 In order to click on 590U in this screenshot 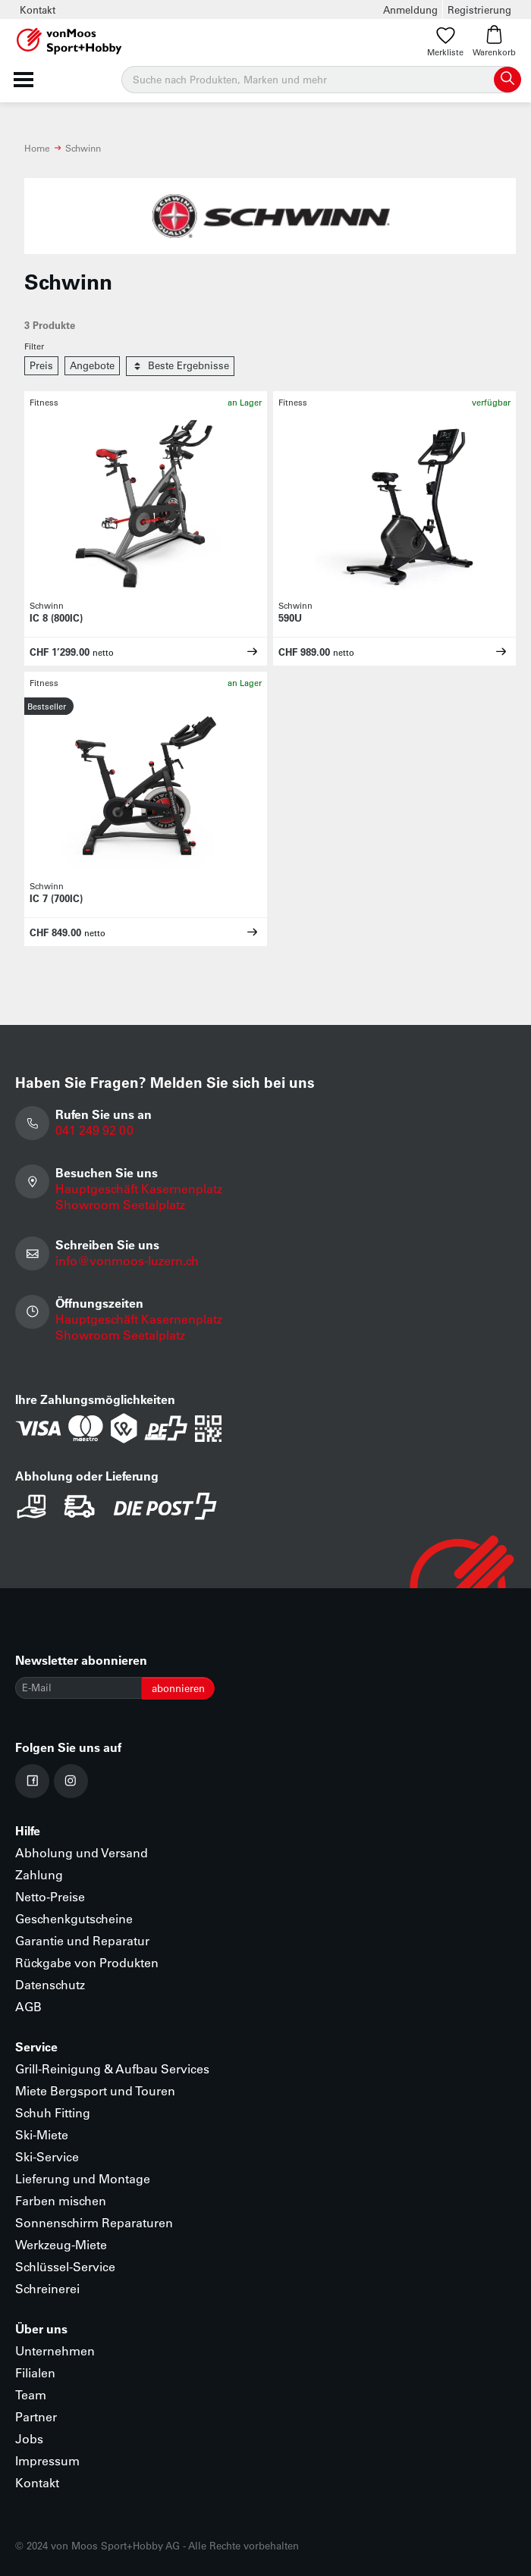, I will do `click(290, 617)`.